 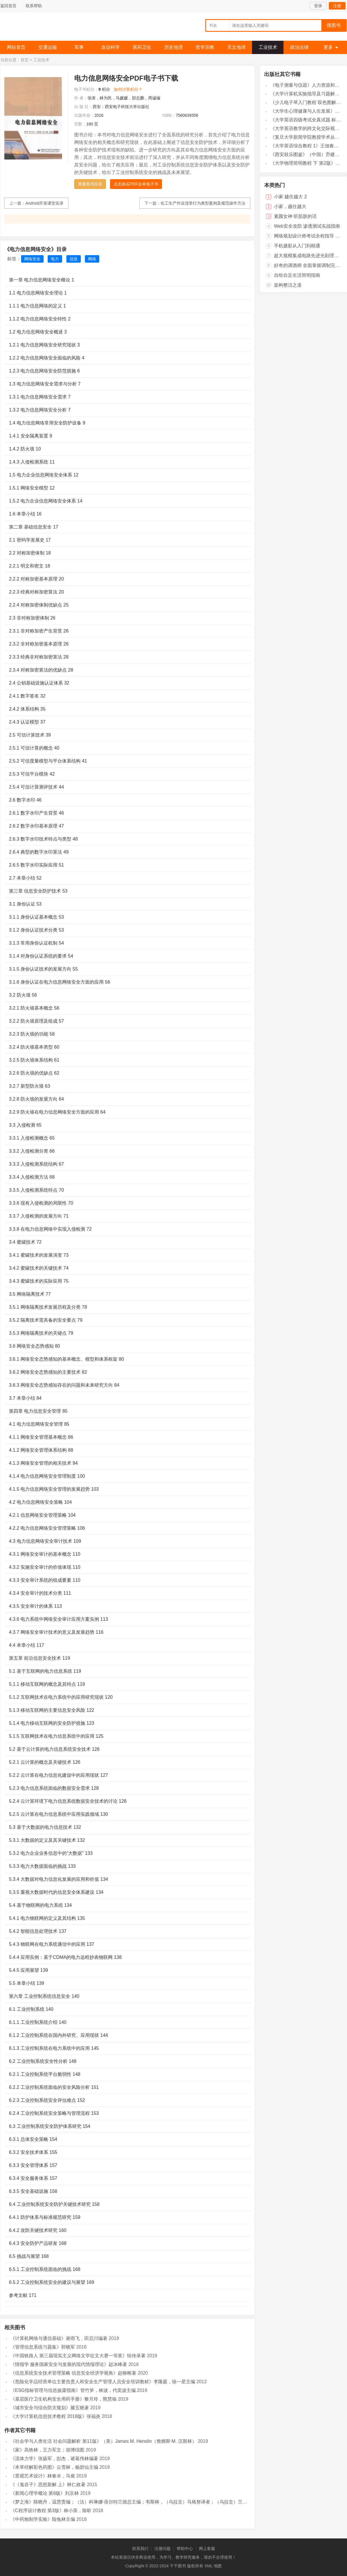 I want to click on 医药卫生, so click(x=142, y=47).